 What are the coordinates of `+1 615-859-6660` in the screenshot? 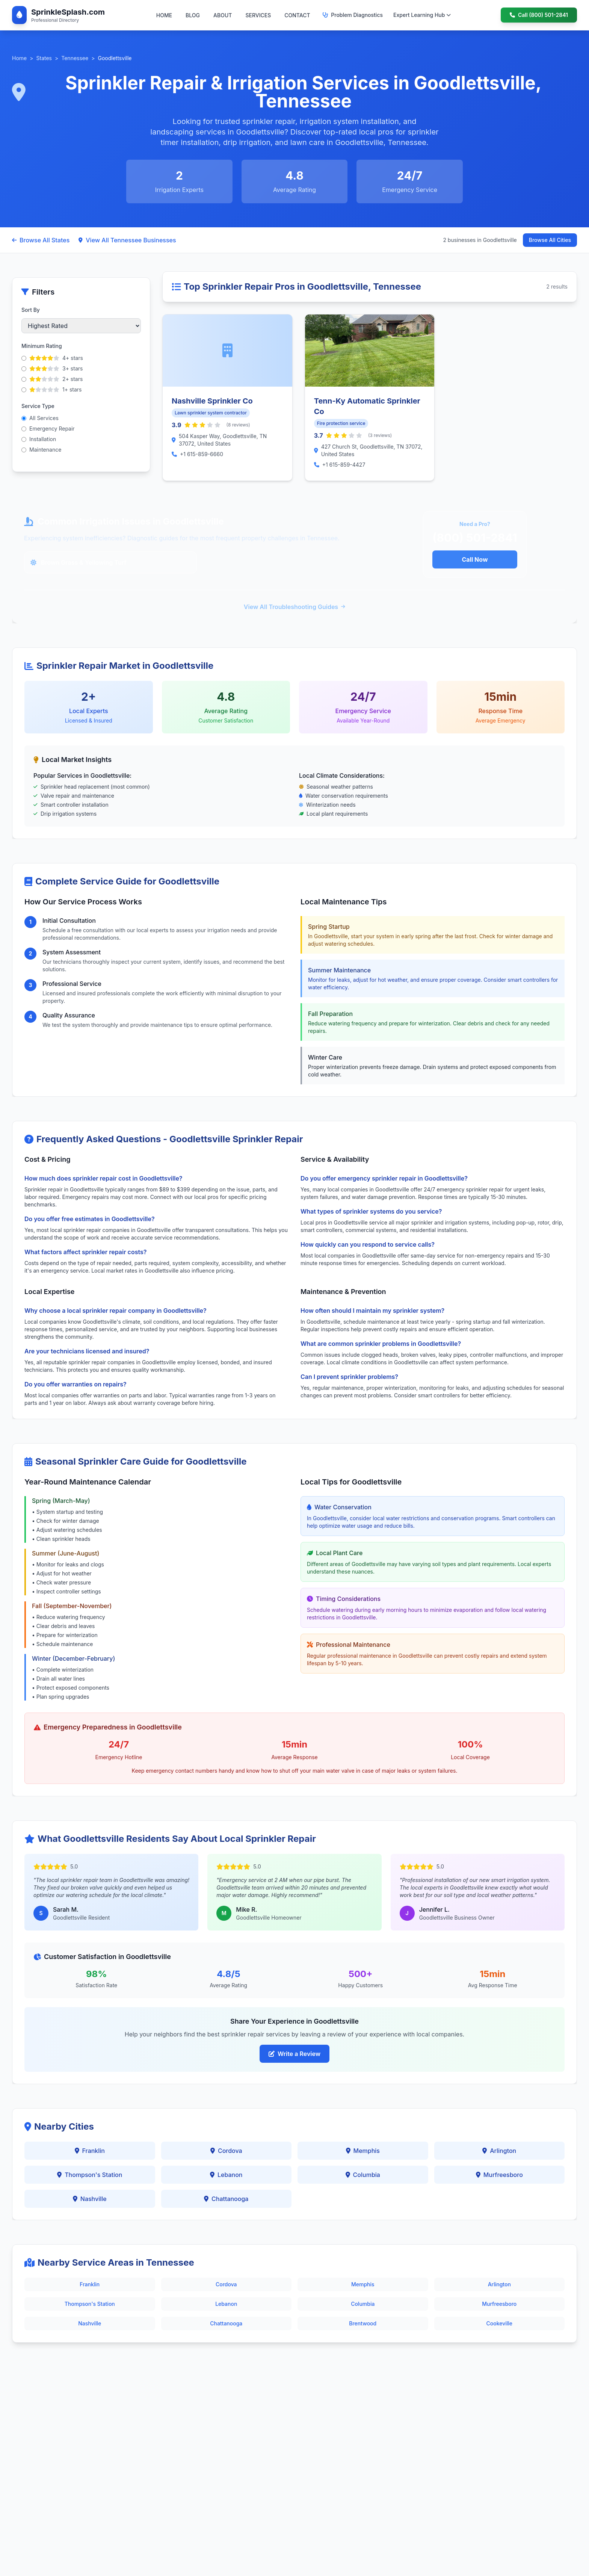 It's located at (201, 454).